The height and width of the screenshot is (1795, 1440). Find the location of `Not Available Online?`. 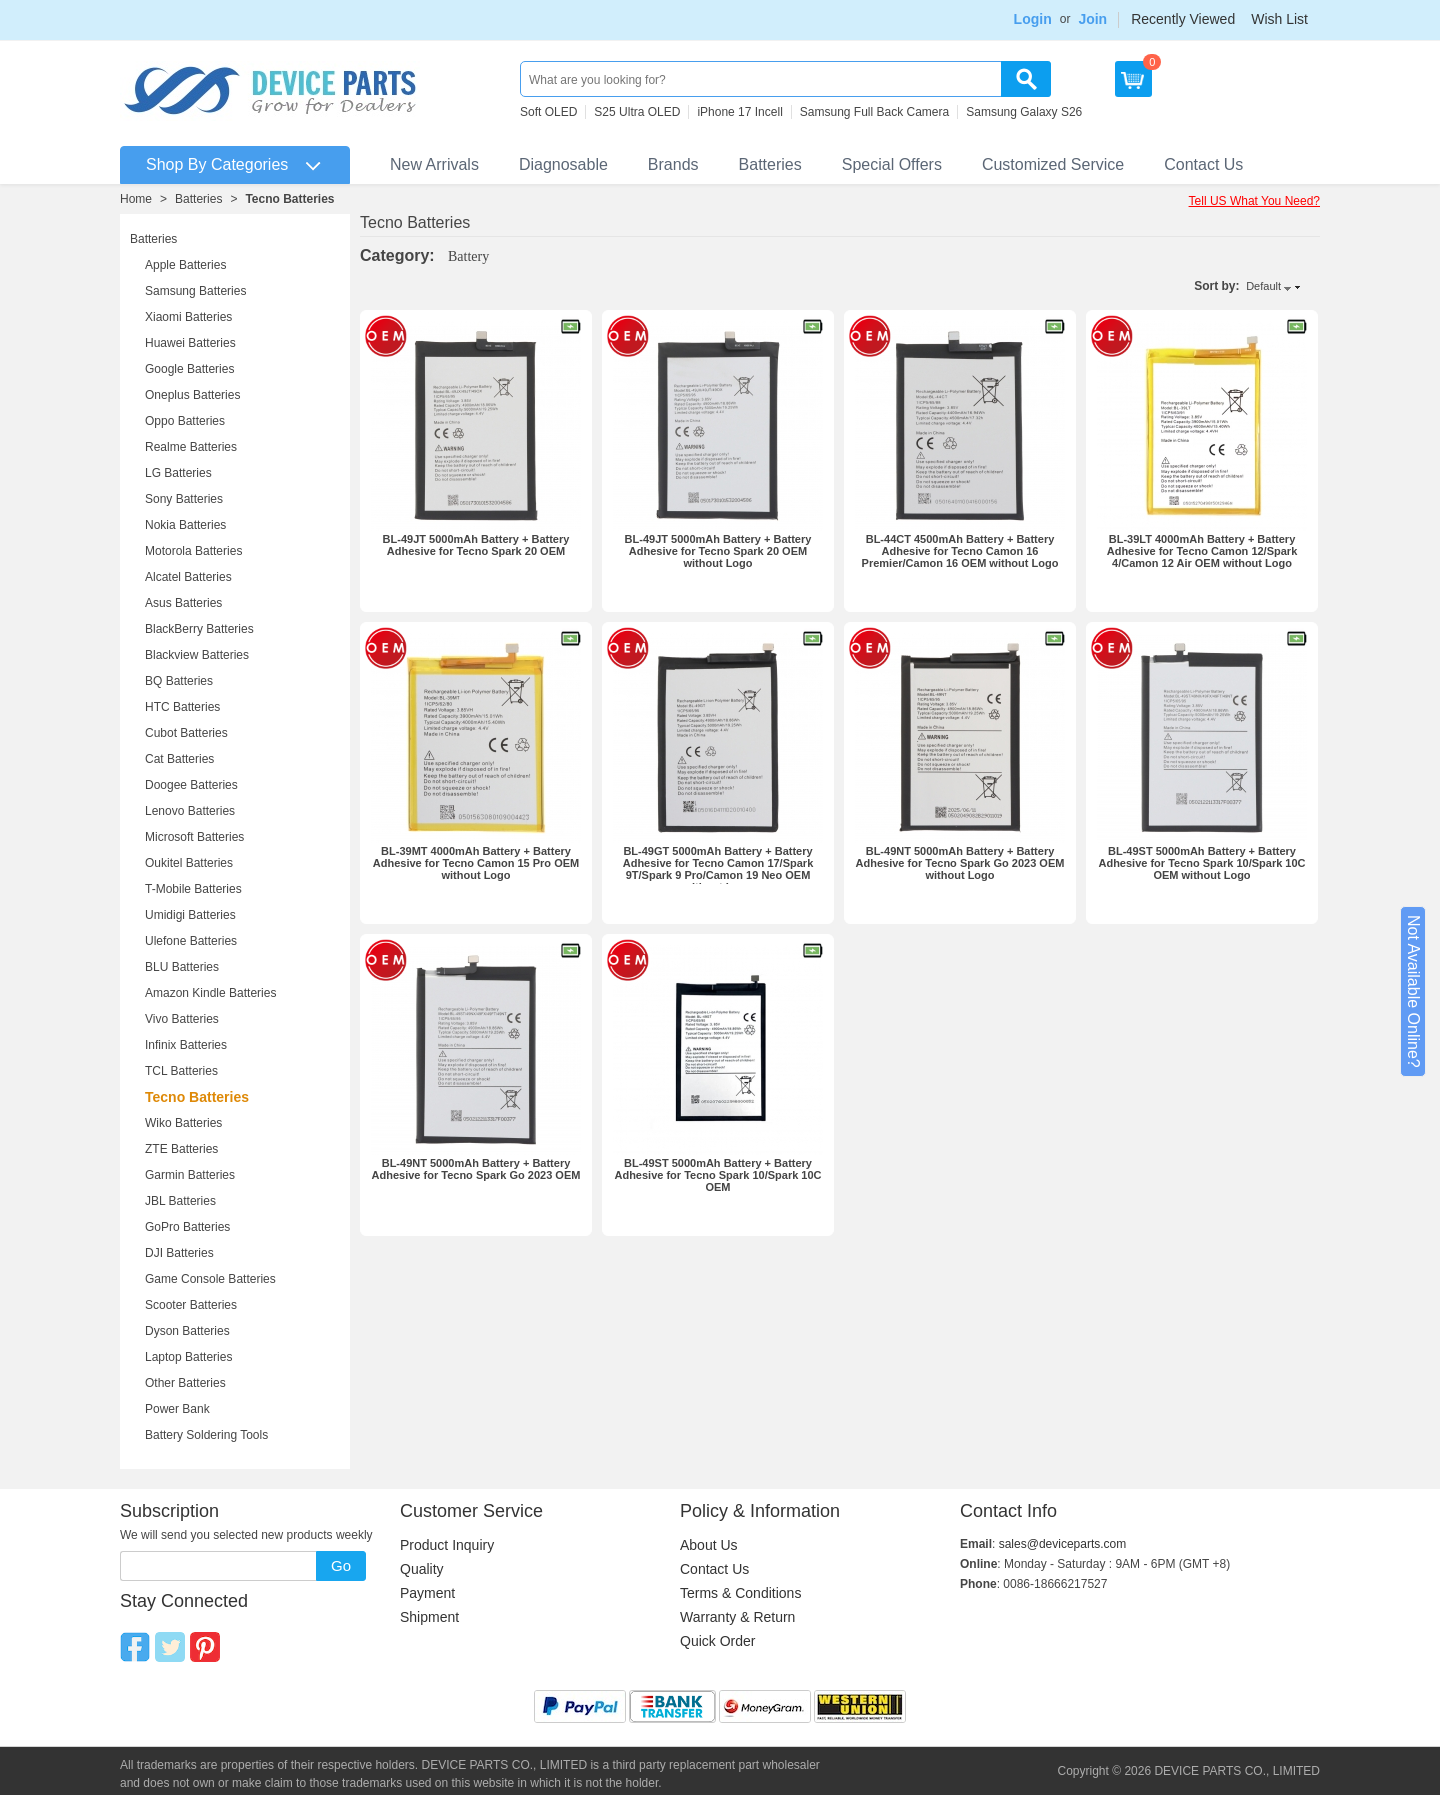

Not Available Online? is located at coordinates (1413, 991).